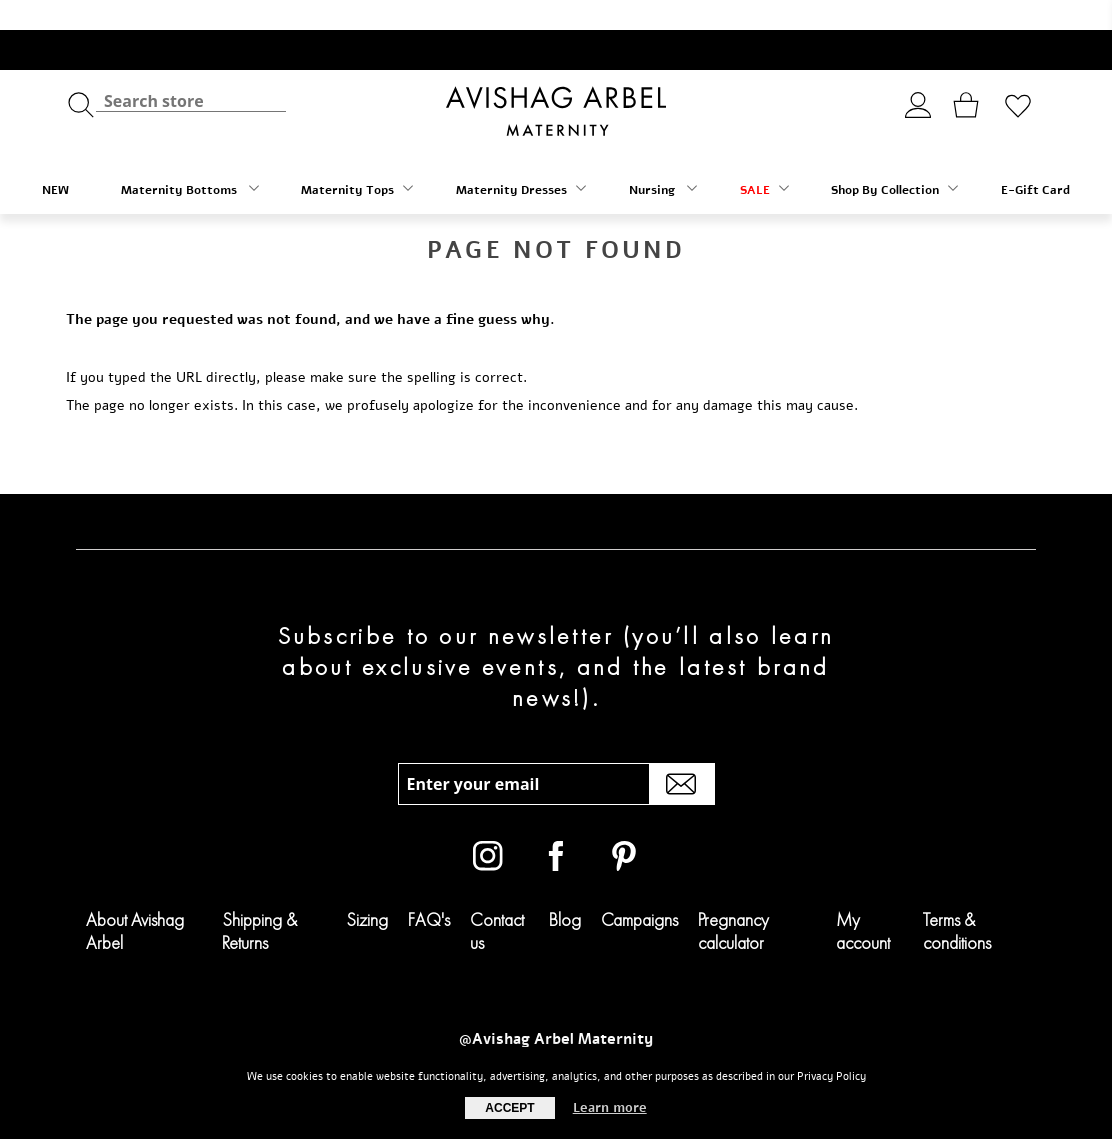 The height and width of the screenshot is (1139, 1112). What do you see at coordinates (357, 159) in the screenshot?
I see `Maternity Tops` at bounding box center [357, 159].